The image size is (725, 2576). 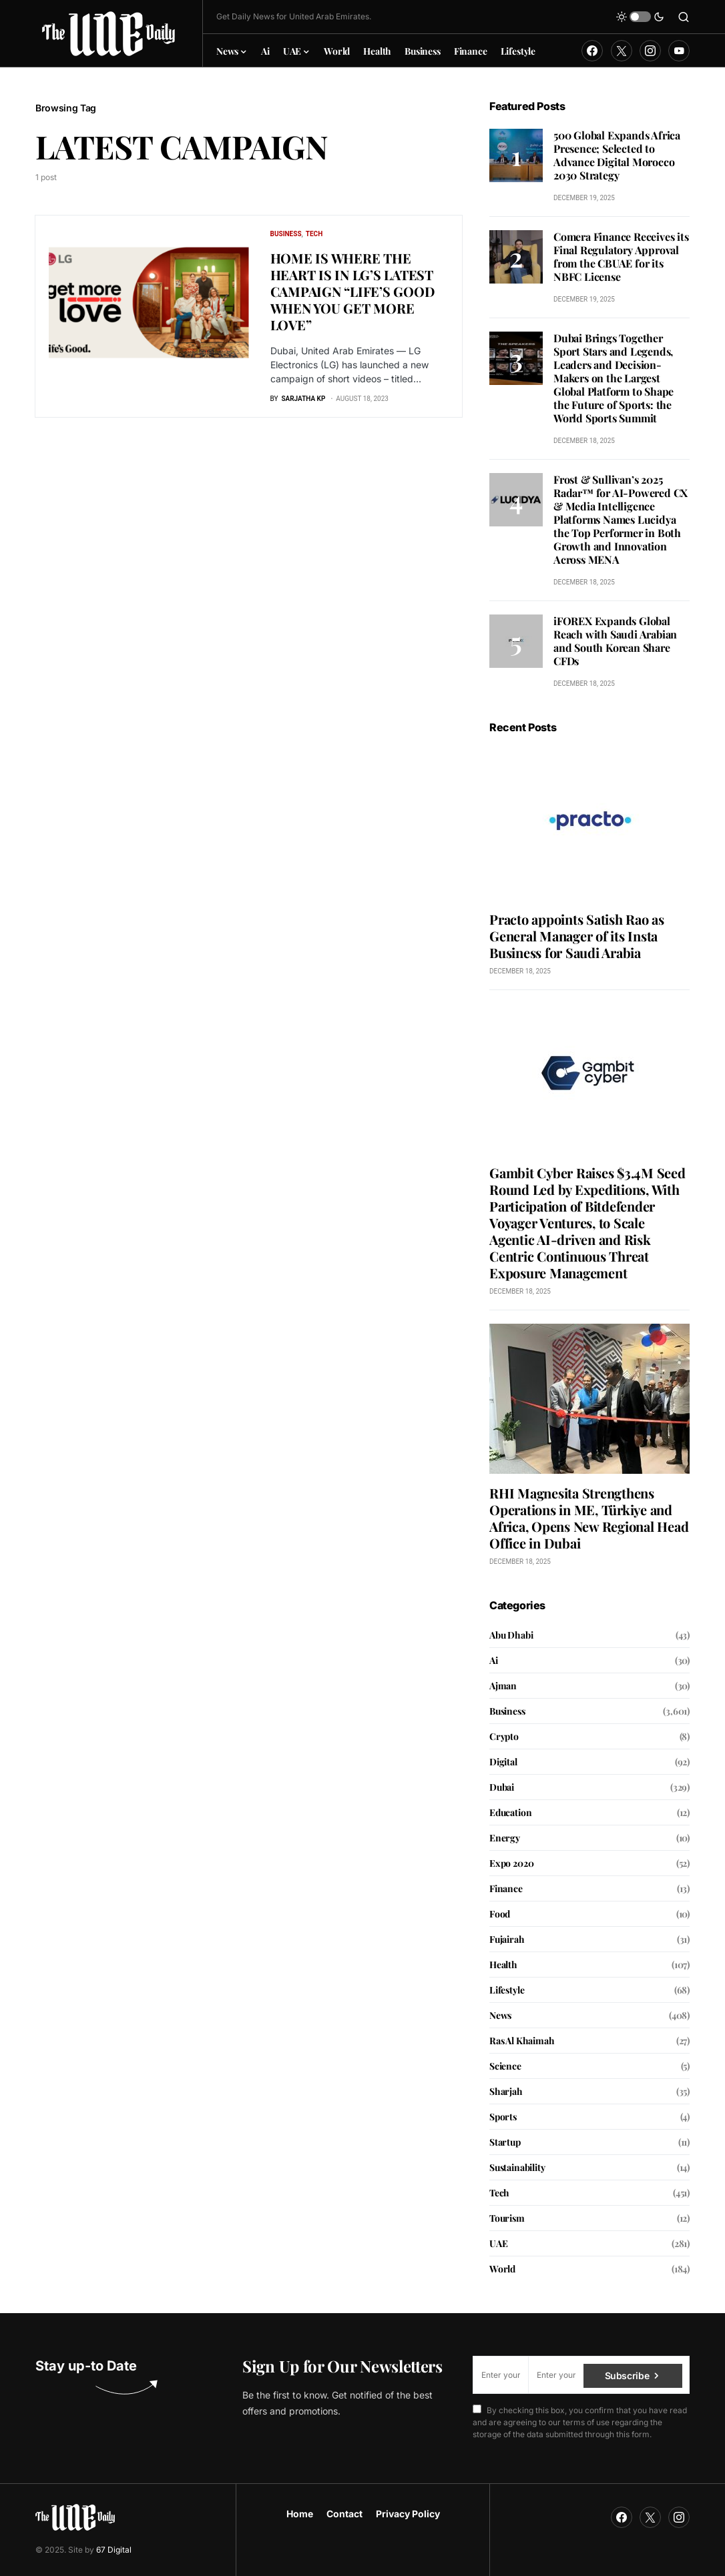 I want to click on [Twitter], so click(x=621, y=50).